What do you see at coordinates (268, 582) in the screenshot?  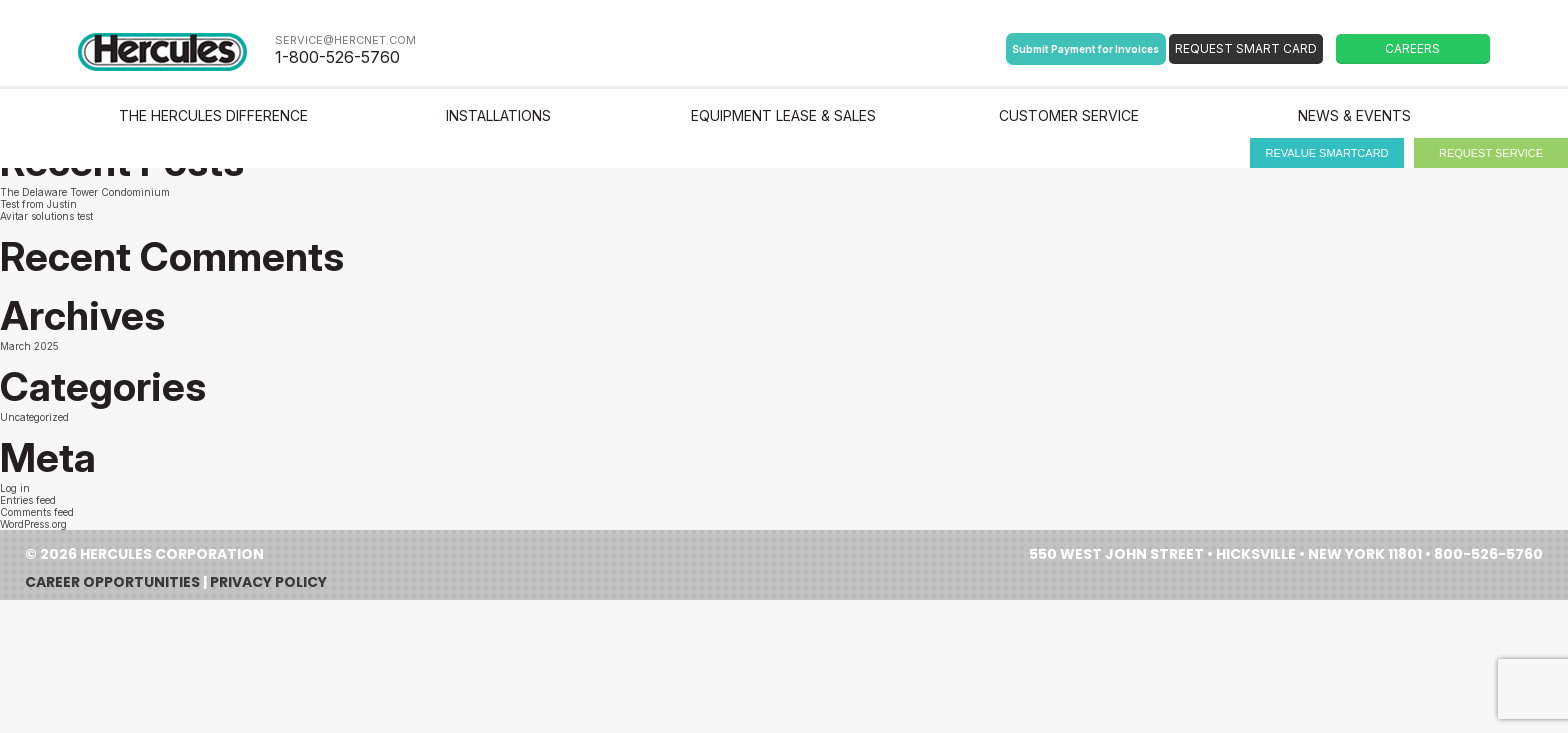 I see `Privacy Policy` at bounding box center [268, 582].